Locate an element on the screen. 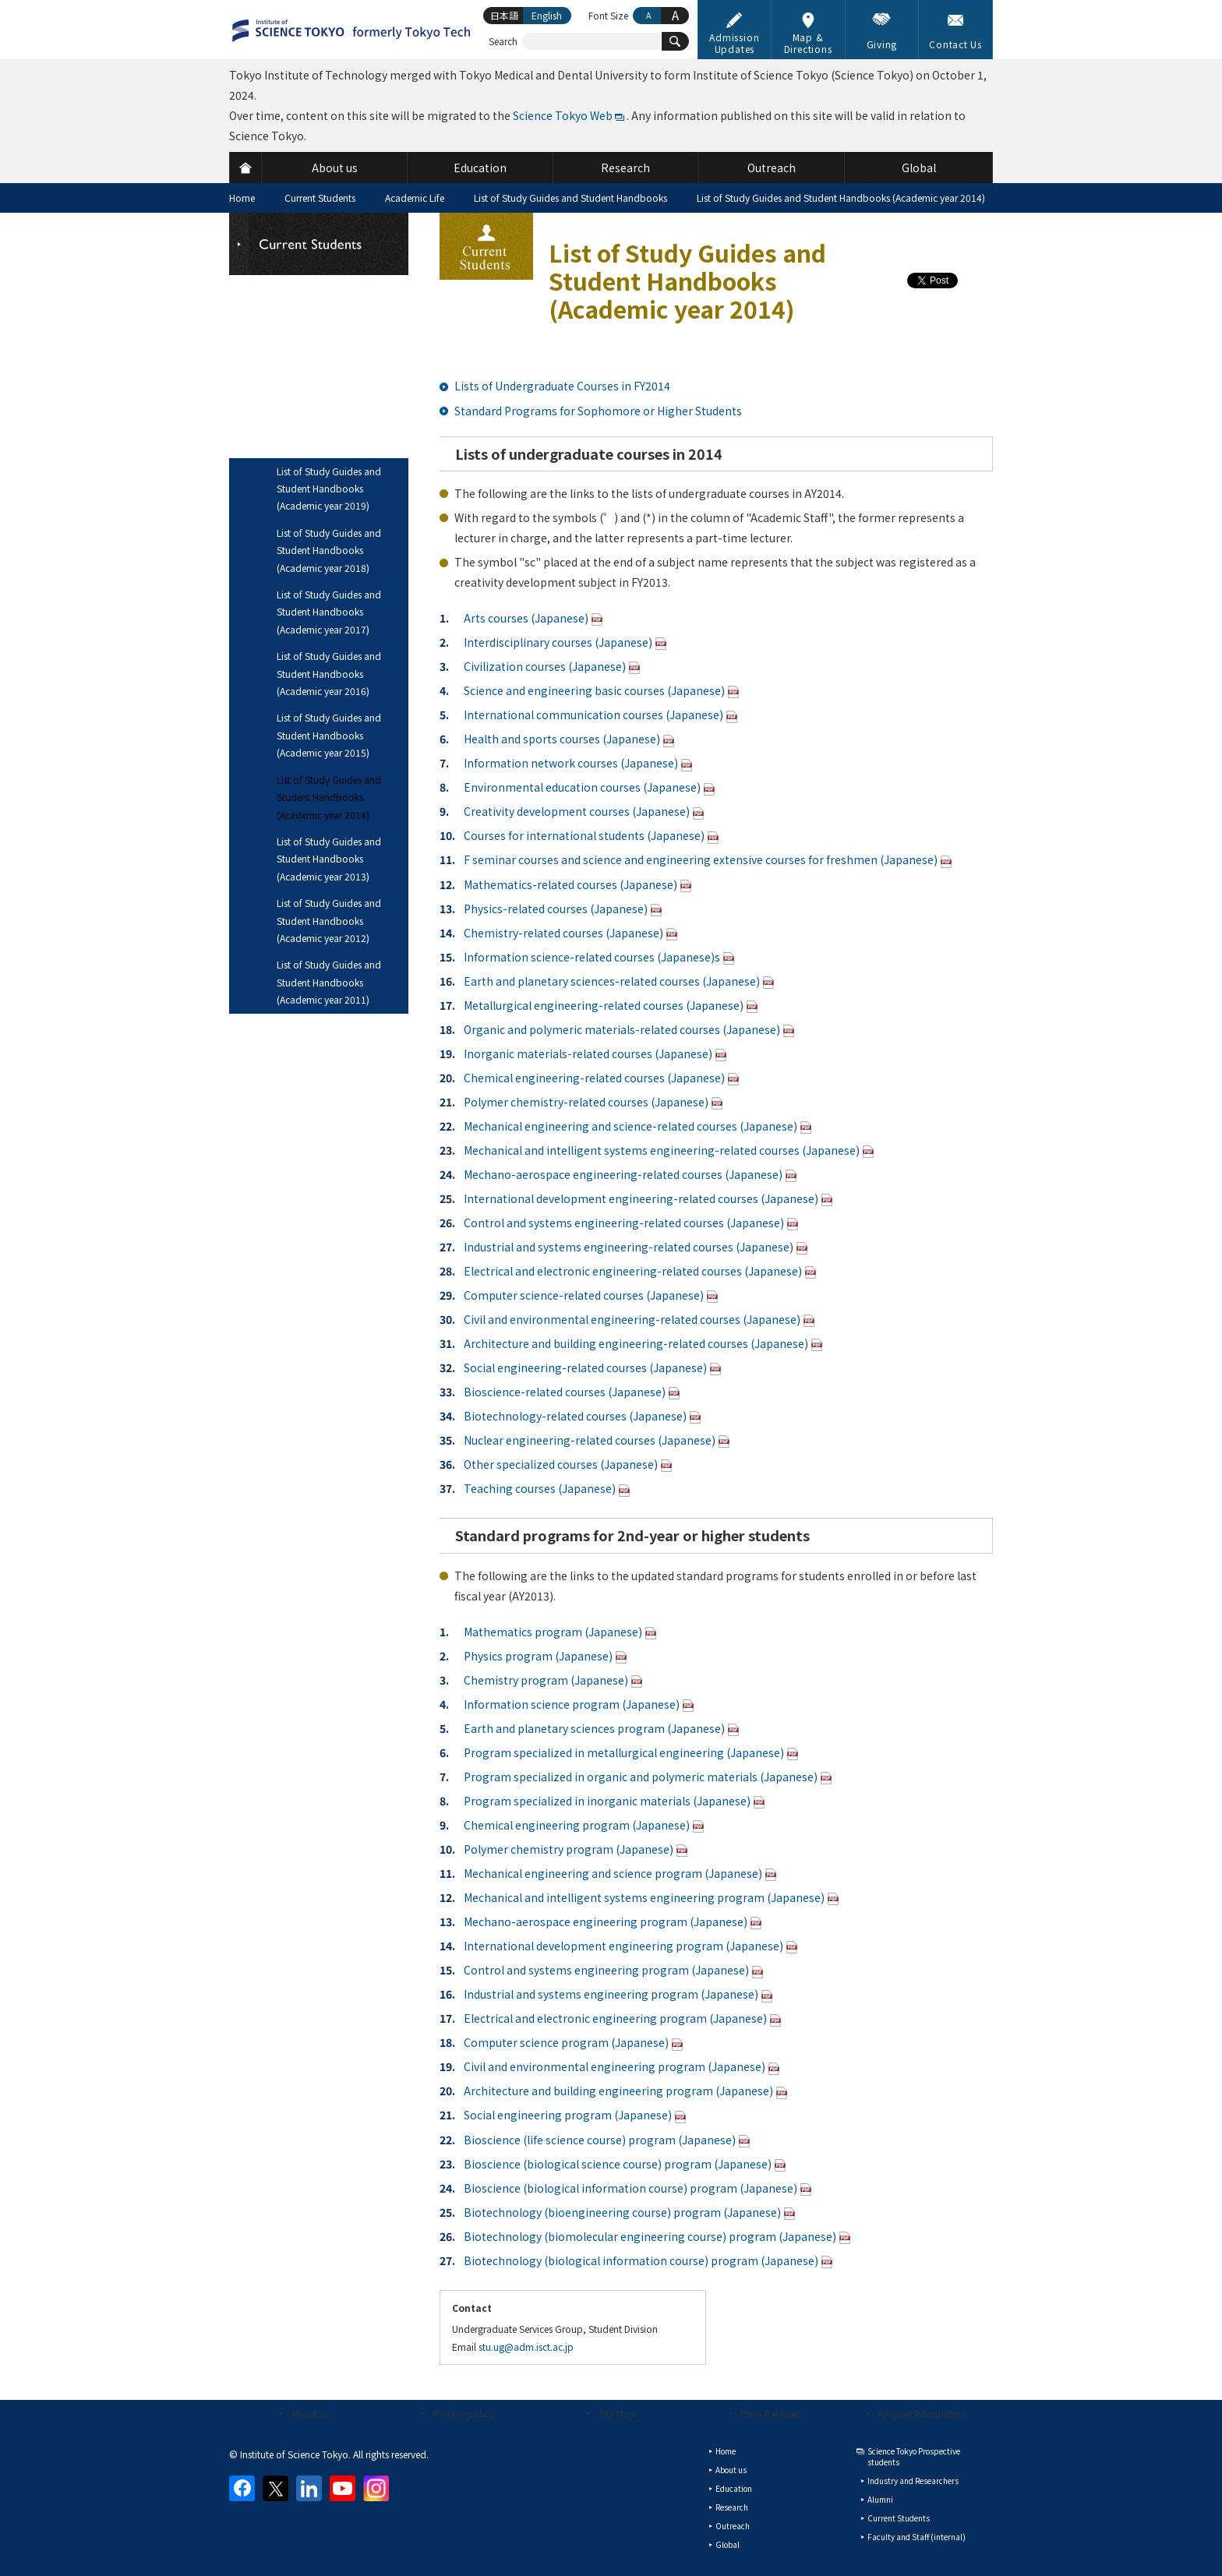  Organic and polymeric materials-related courses (Japanese) is located at coordinates (622, 1029).